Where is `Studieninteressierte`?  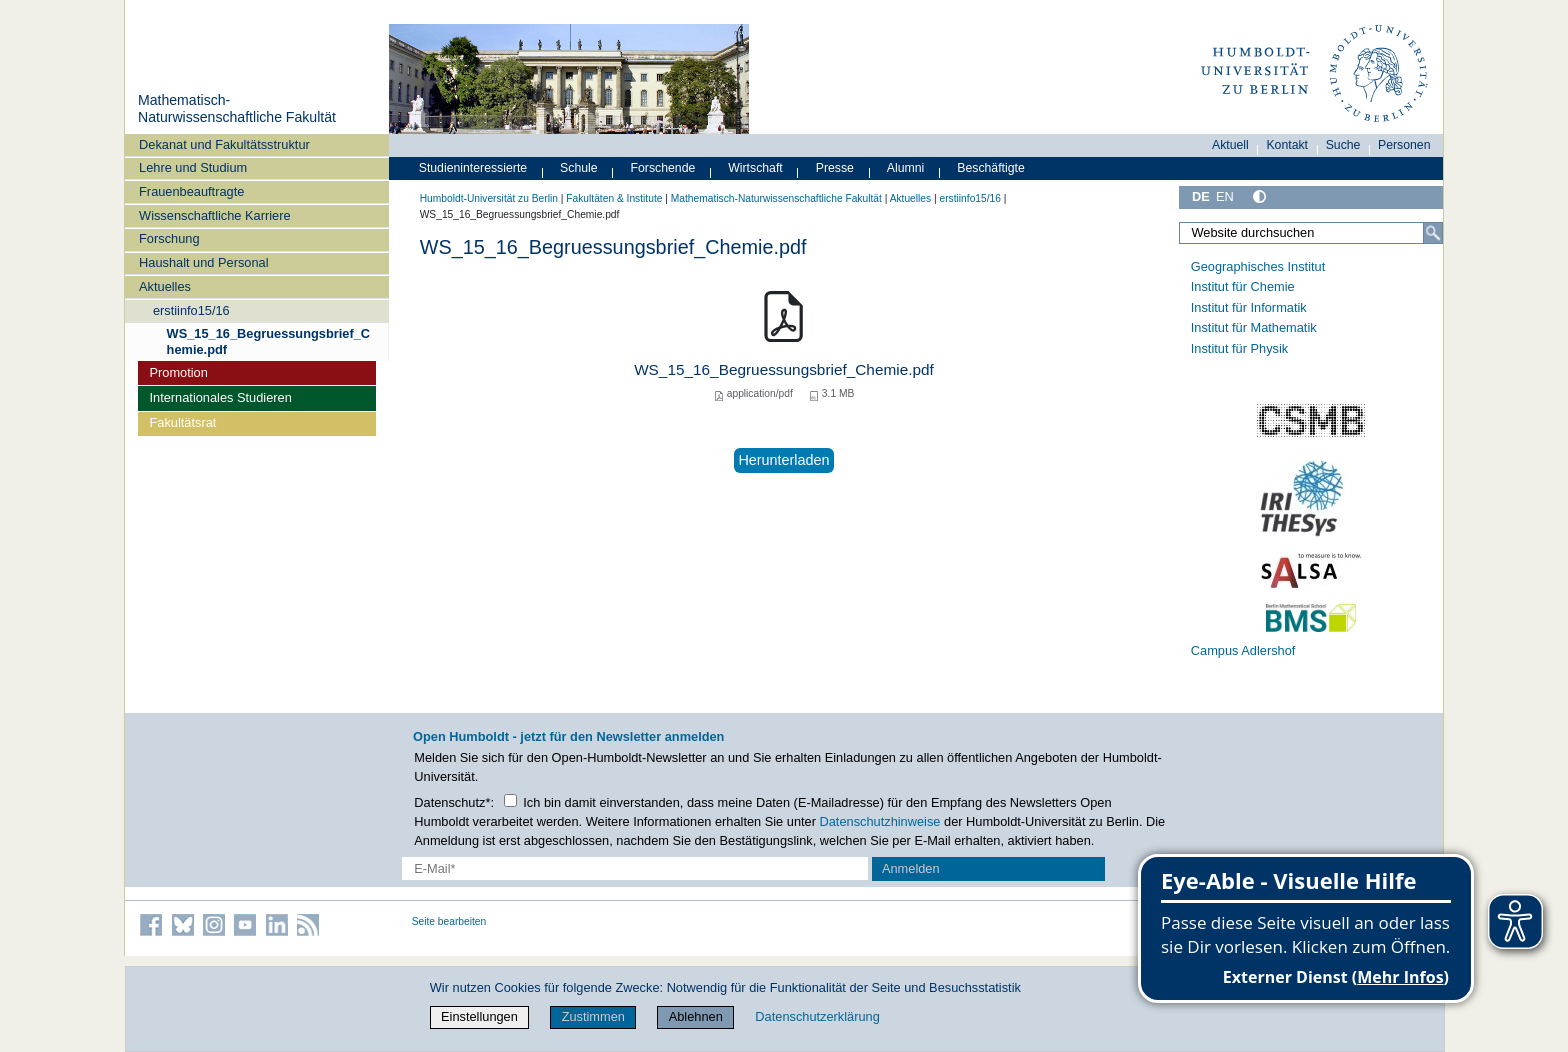
Studieninteressierte is located at coordinates (473, 168).